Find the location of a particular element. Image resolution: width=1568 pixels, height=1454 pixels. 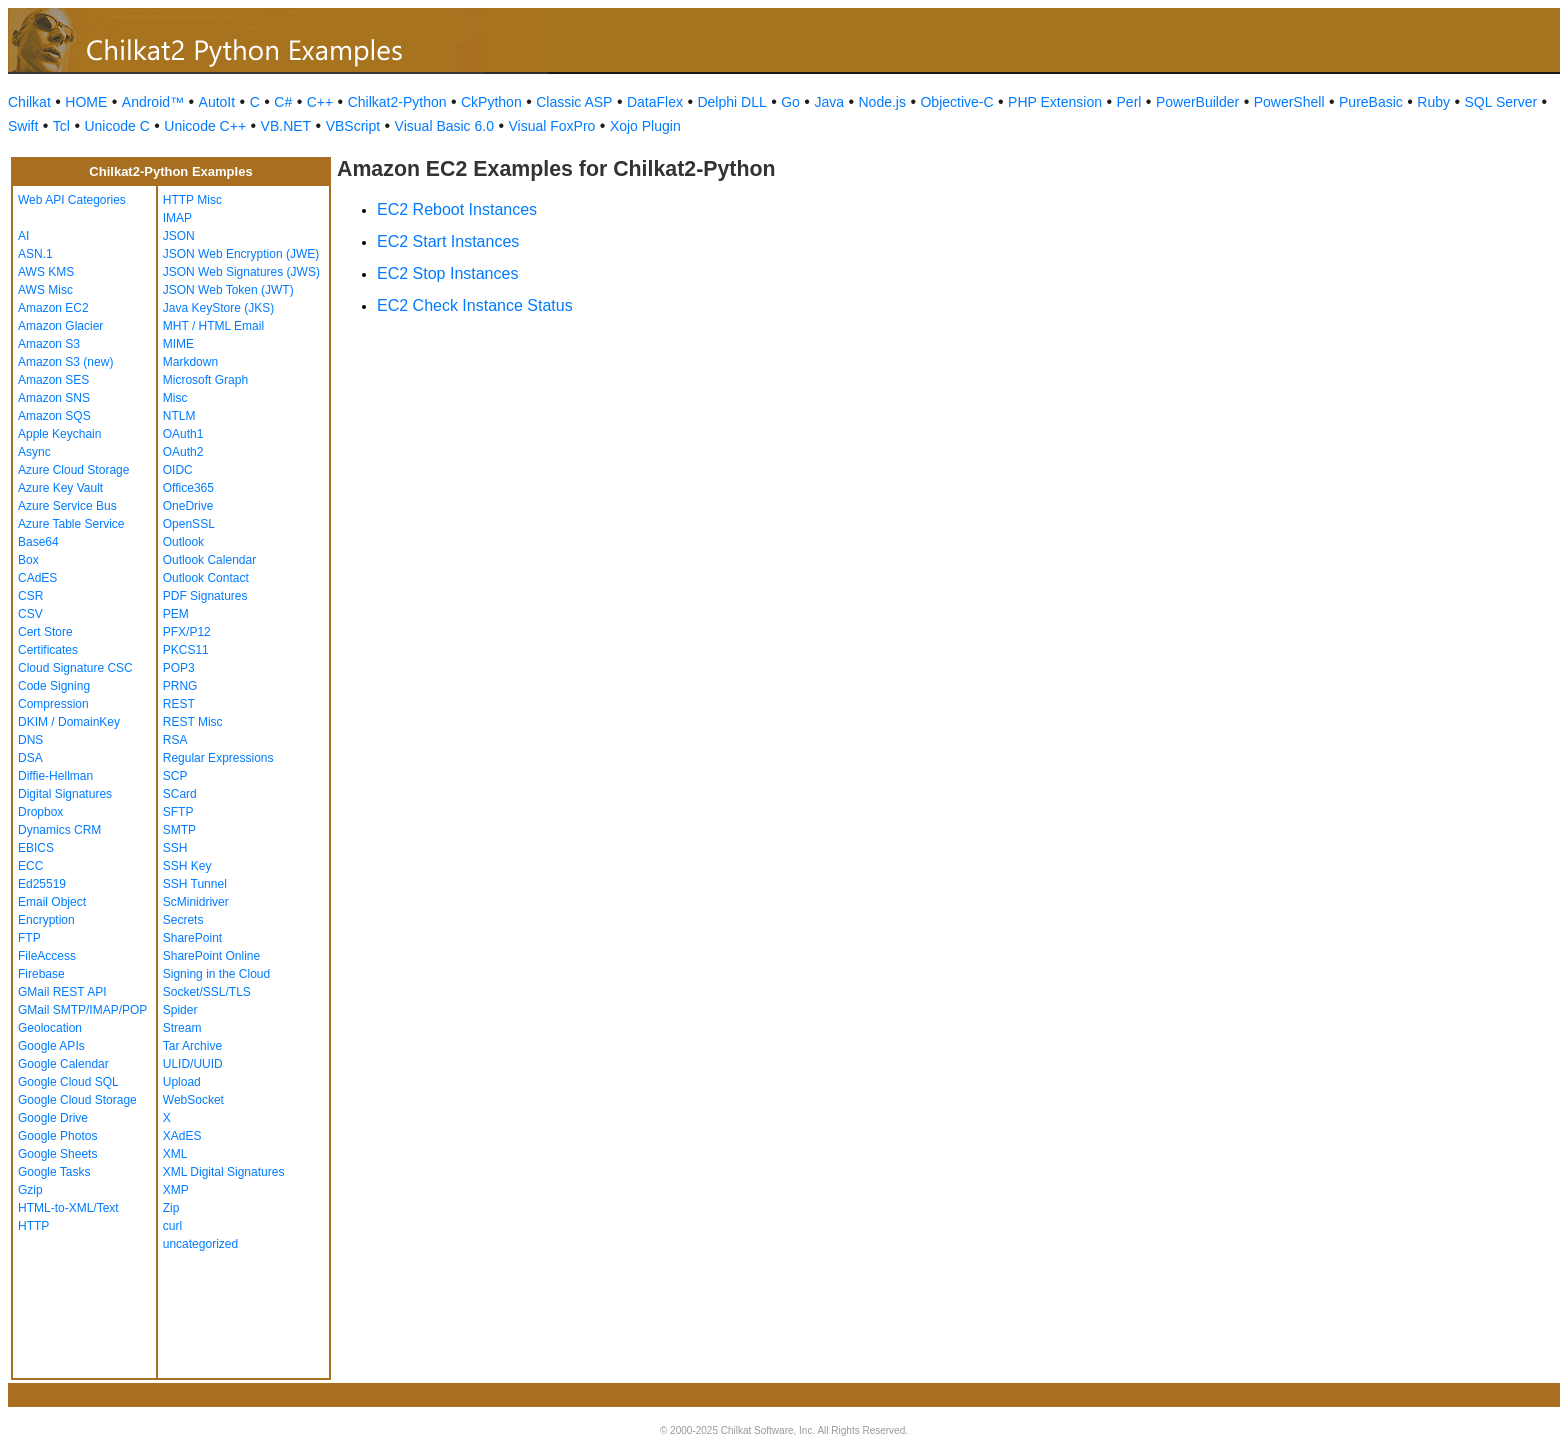

SharePoint is located at coordinates (192, 938).